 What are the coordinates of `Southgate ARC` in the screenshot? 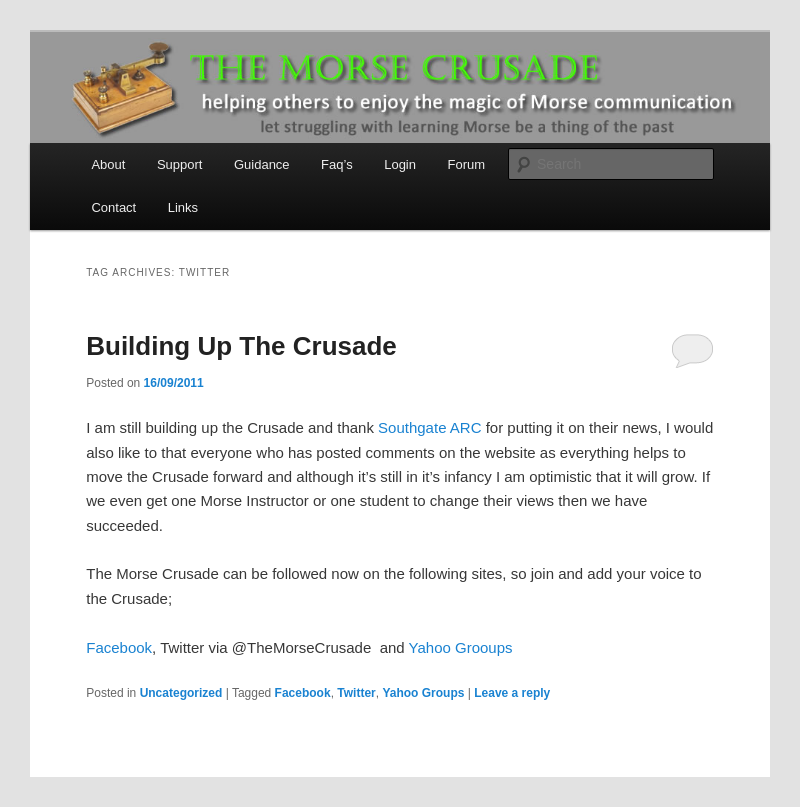 It's located at (429, 427).